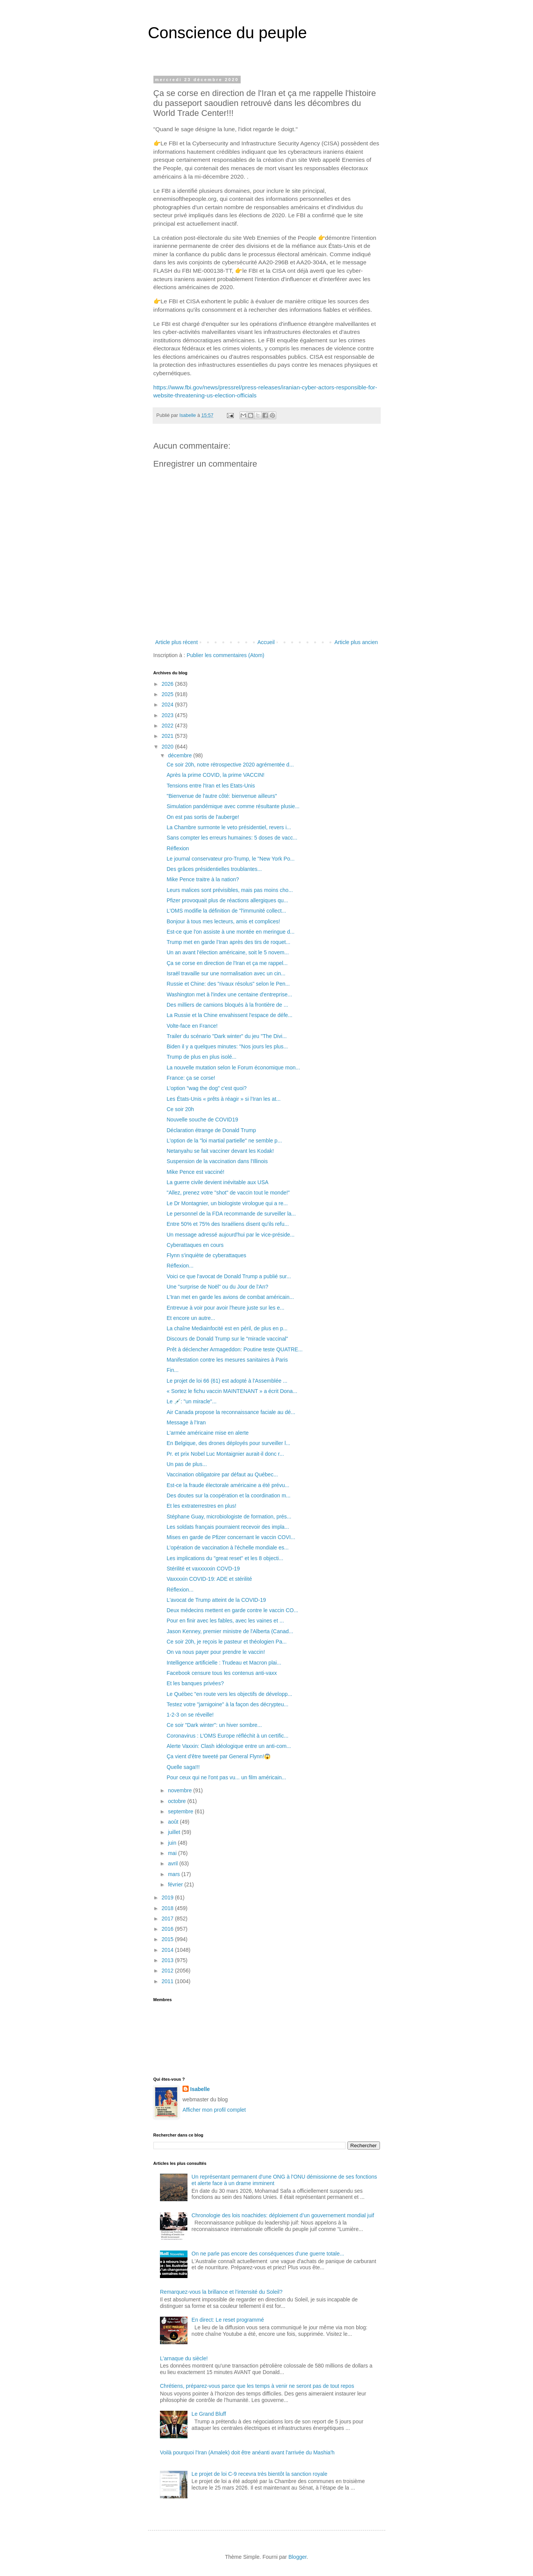 The height and width of the screenshot is (2576, 533). What do you see at coordinates (195, 1172) in the screenshot?
I see `Mike Pence est vacciné!` at bounding box center [195, 1172].